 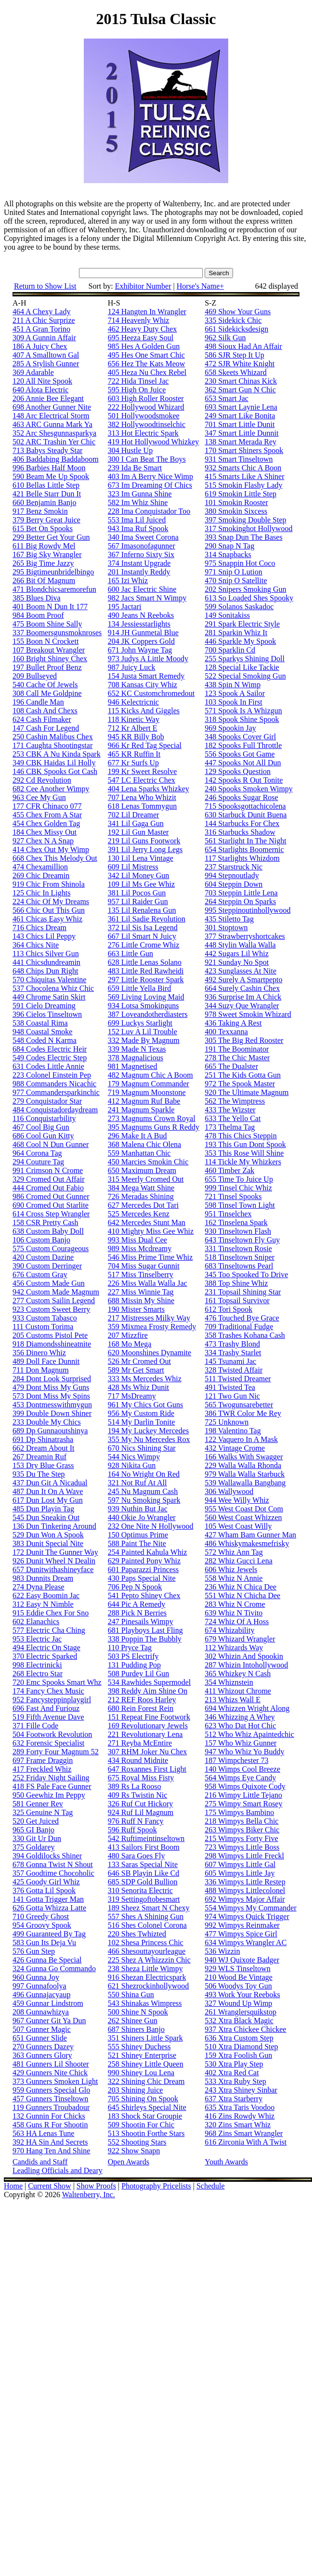 I want to click on 964 Corona Tag, so click(x=37, y=1153).